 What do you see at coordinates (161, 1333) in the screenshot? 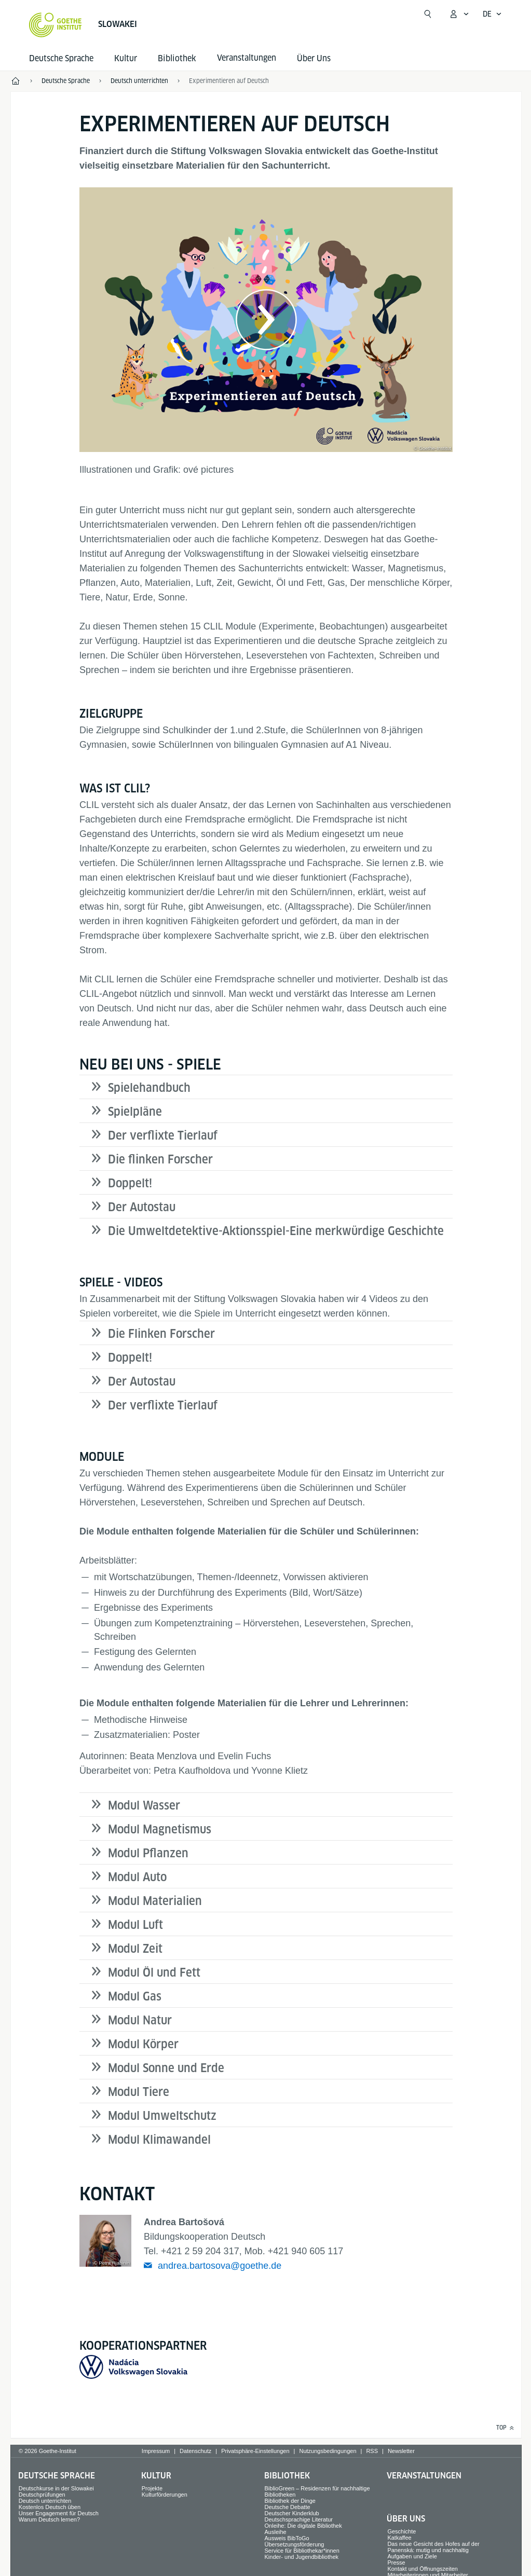
I see `Die Flinken Forscher` at bounding box center [161, 1333].